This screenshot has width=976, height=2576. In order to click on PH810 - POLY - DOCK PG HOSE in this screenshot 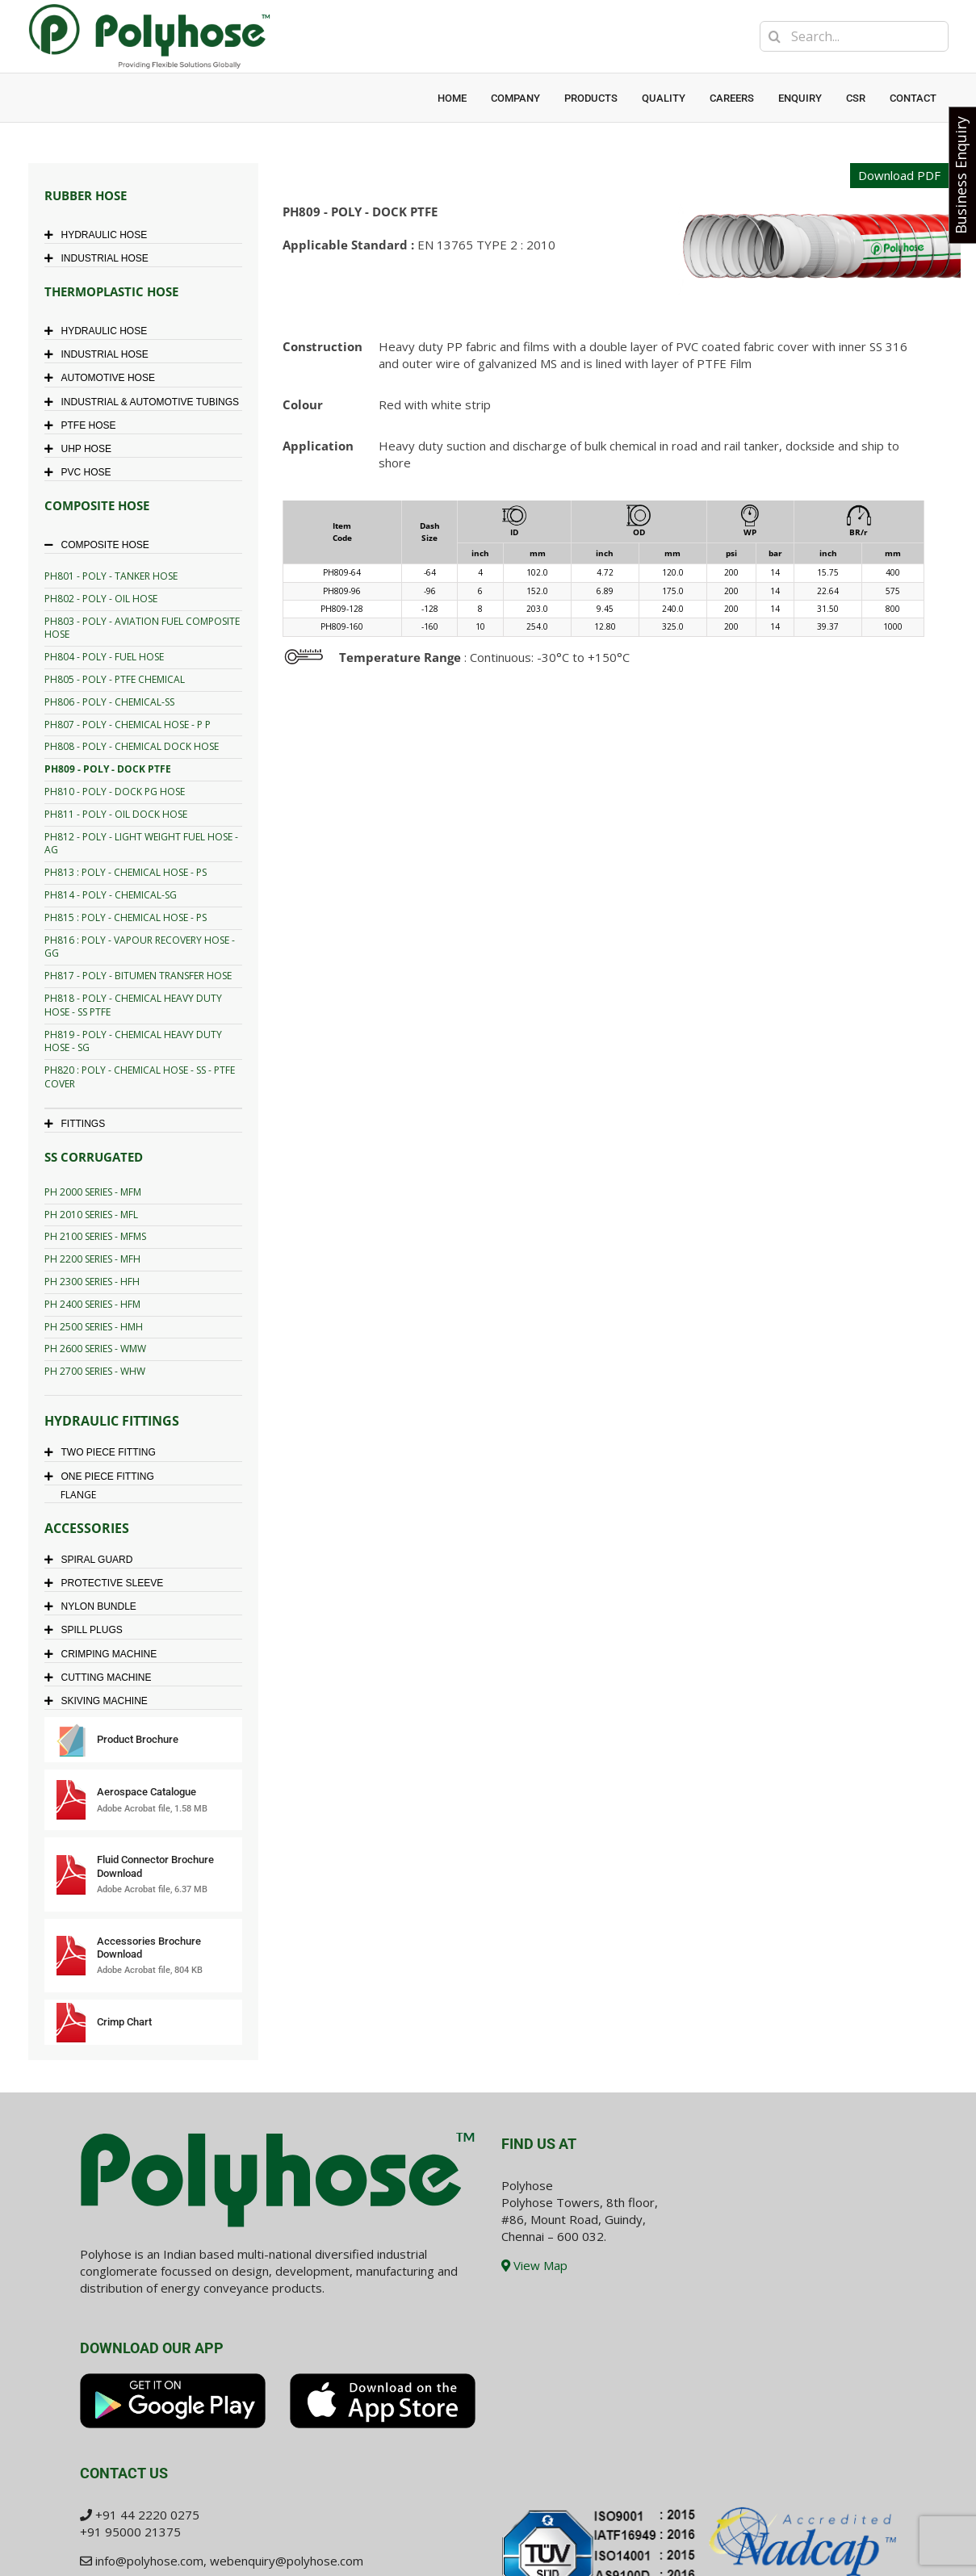, I will do `click(114, 791)`.